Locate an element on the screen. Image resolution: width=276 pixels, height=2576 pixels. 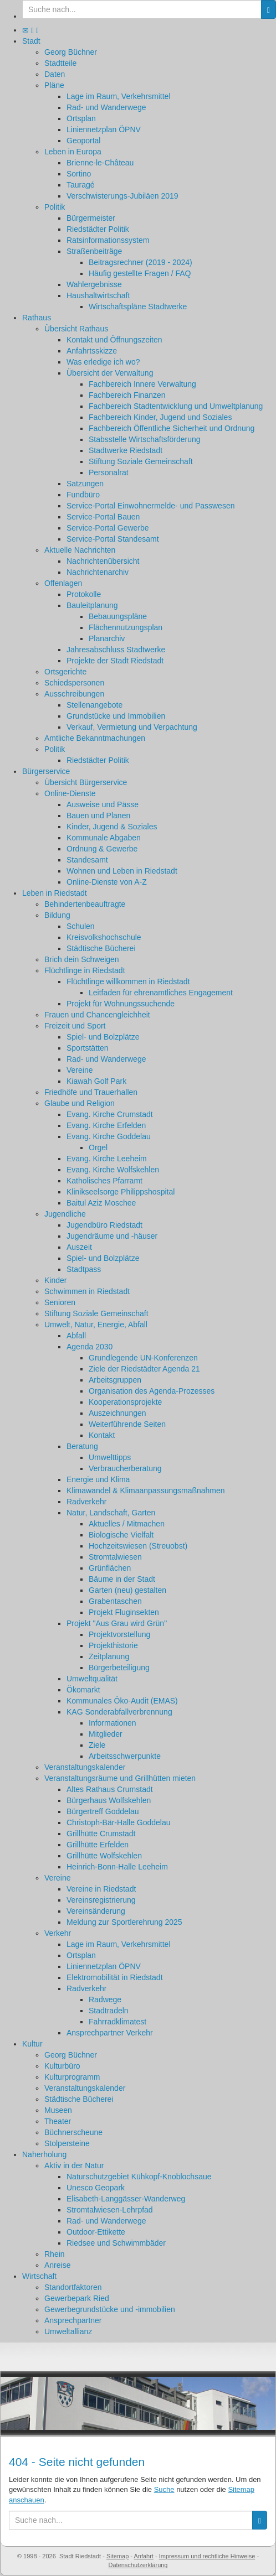
Georg Büchner is located at coordinates (70, 52).